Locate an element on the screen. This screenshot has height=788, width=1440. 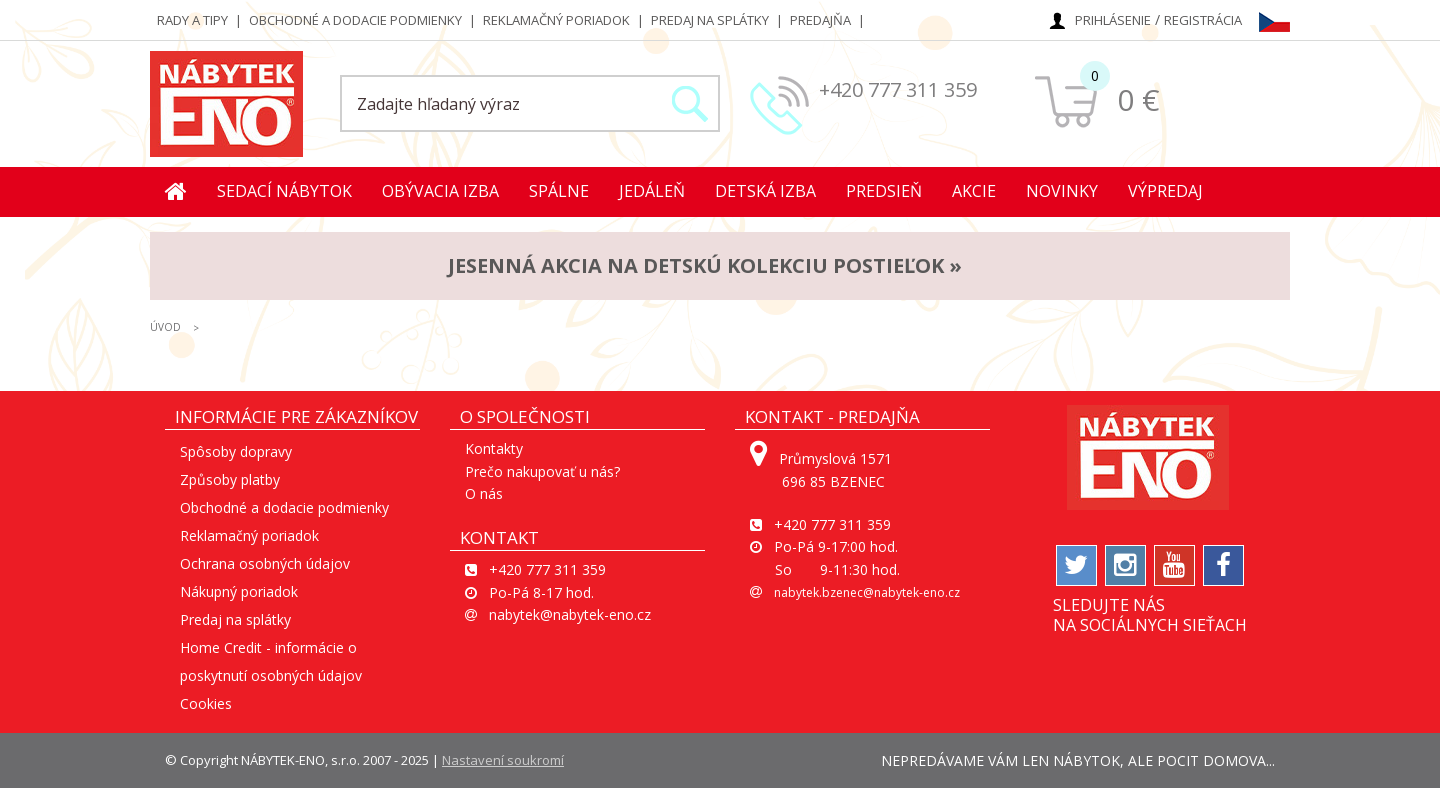
0 € is located at coordinates (1138, 99).